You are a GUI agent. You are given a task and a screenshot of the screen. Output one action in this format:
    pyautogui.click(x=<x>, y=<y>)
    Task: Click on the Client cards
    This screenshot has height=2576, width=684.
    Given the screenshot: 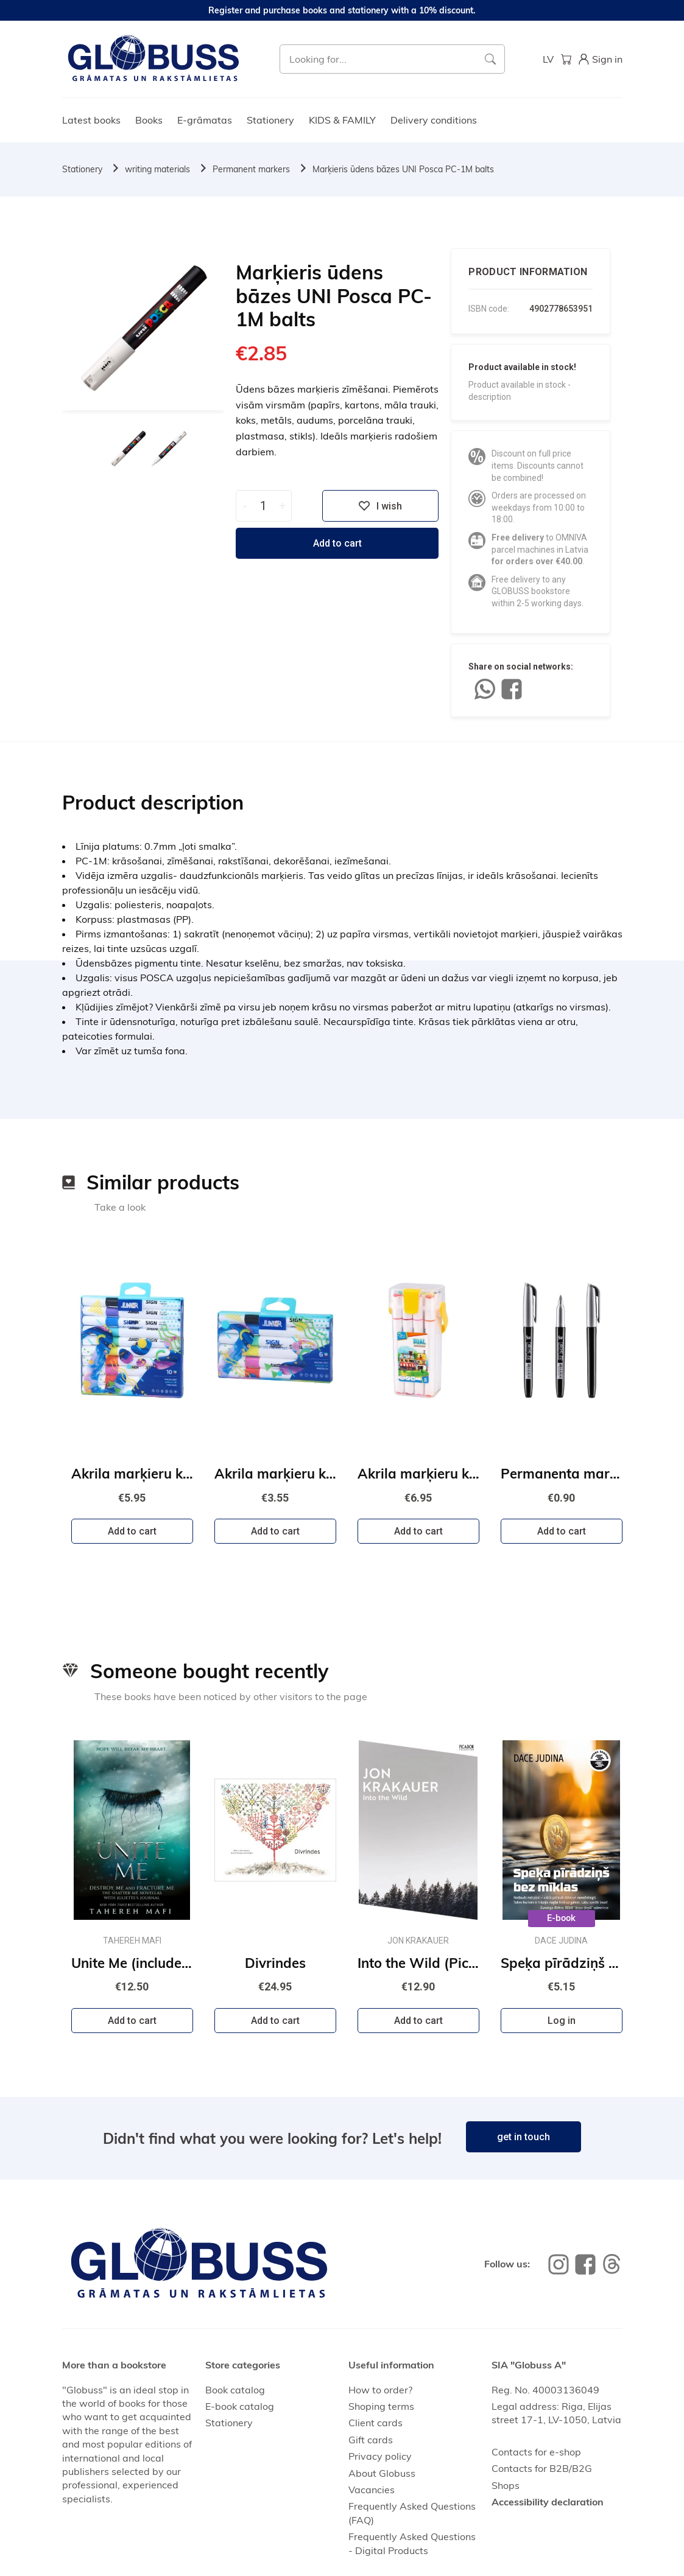 What is the action you would take?
    pyautogui.click(x=375, y=2423)
    